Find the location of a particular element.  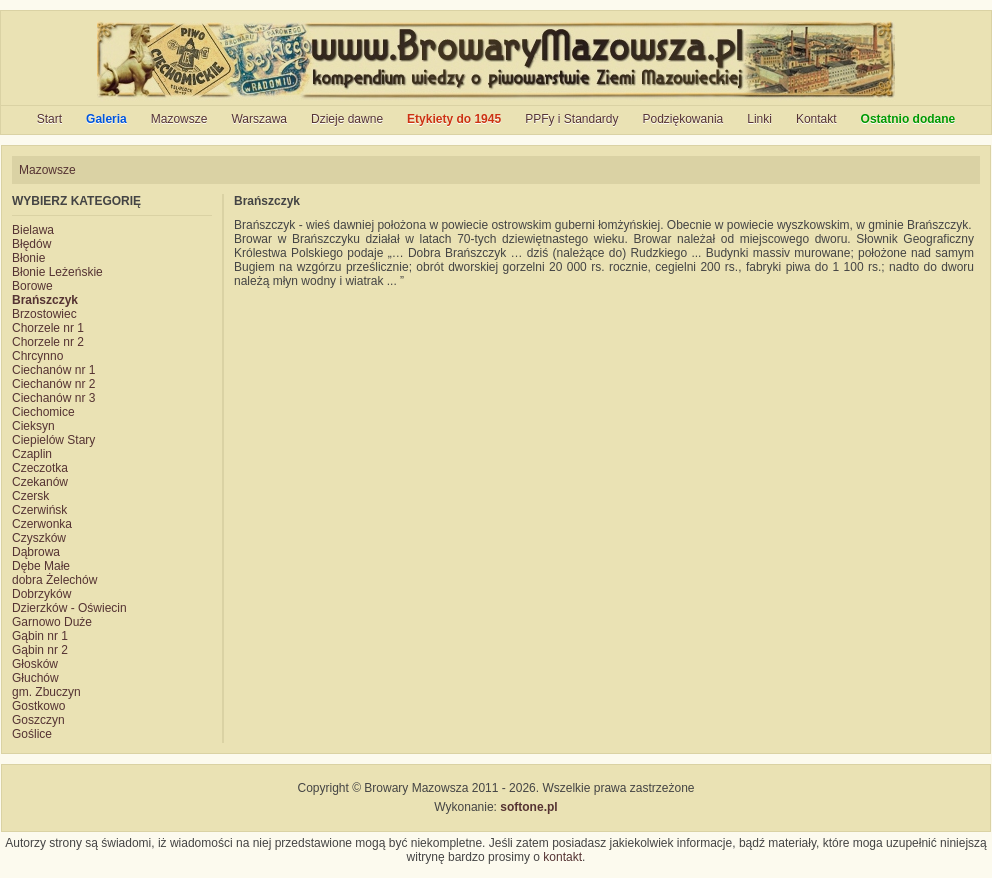

dobra Żelechów is located at coordinates (54, 580).